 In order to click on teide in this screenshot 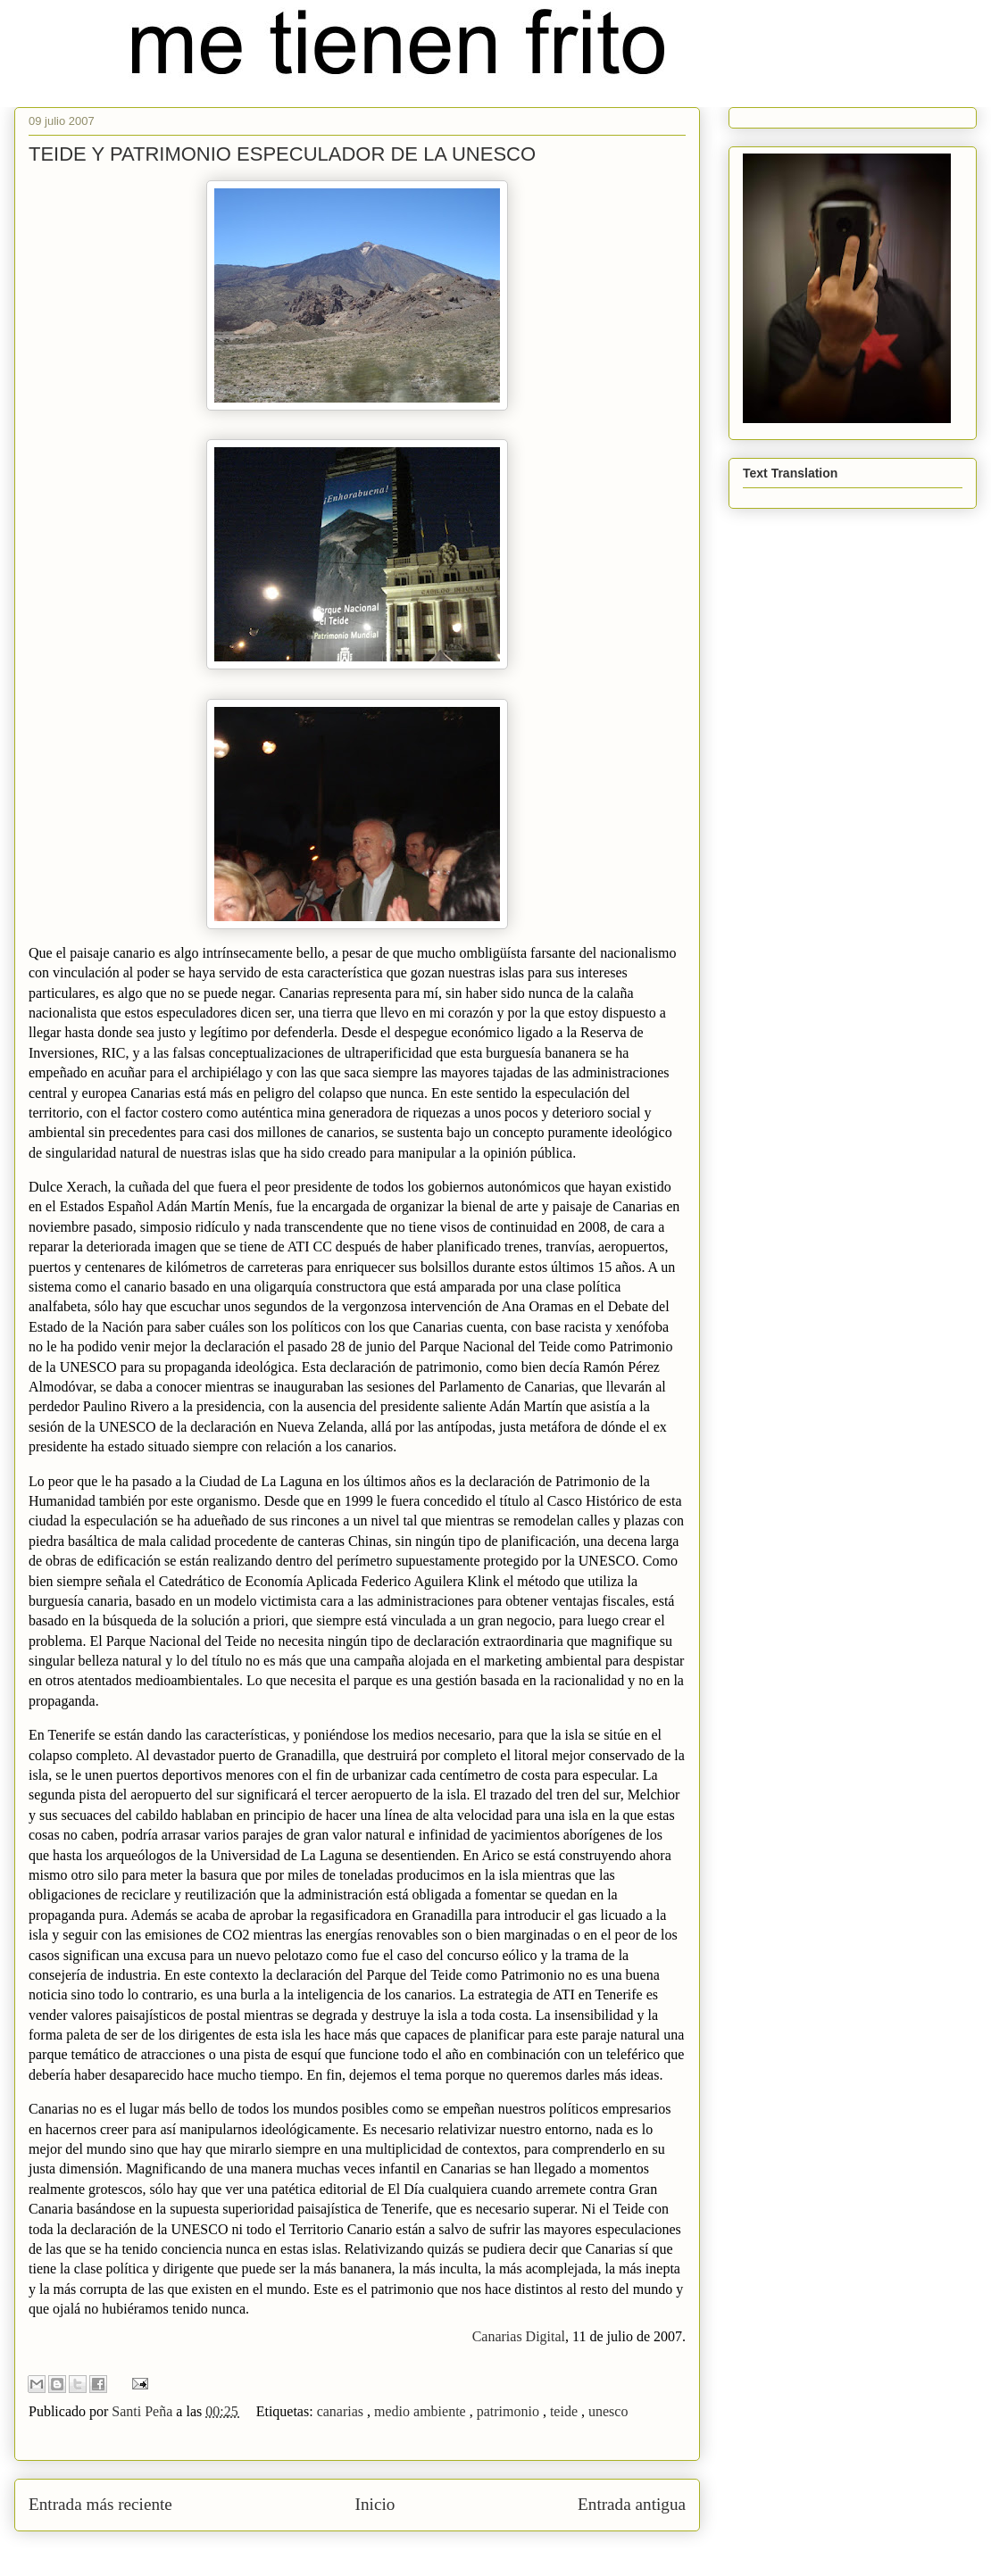, I will do `click(565, 2411)`.